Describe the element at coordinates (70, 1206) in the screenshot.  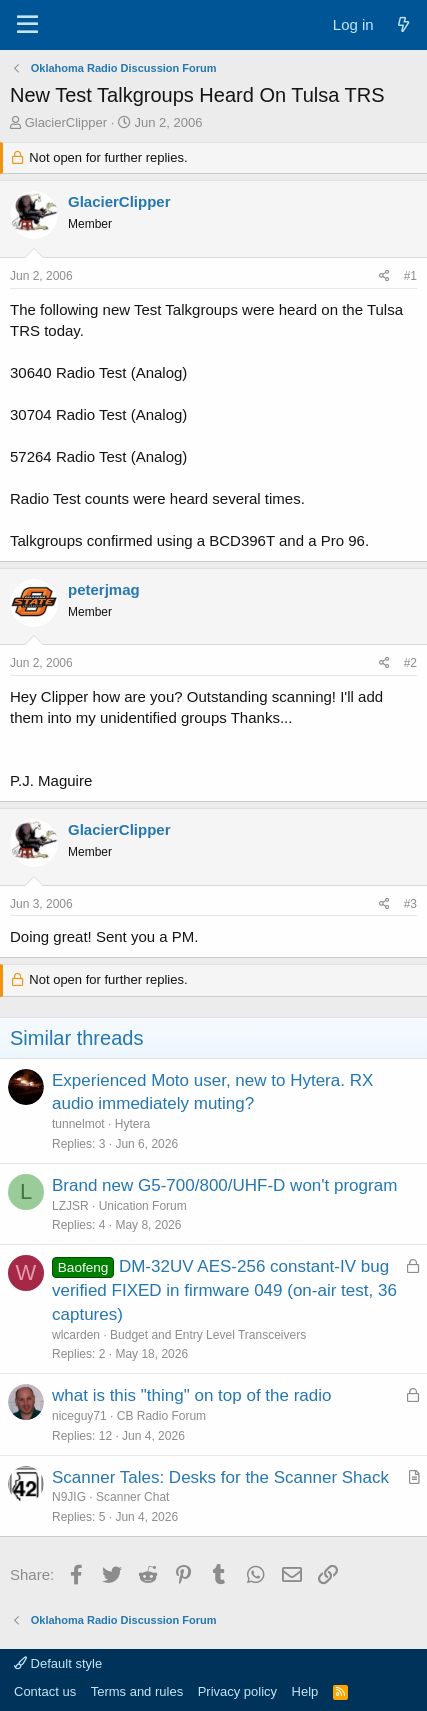
I see `LZJSR` at that location.